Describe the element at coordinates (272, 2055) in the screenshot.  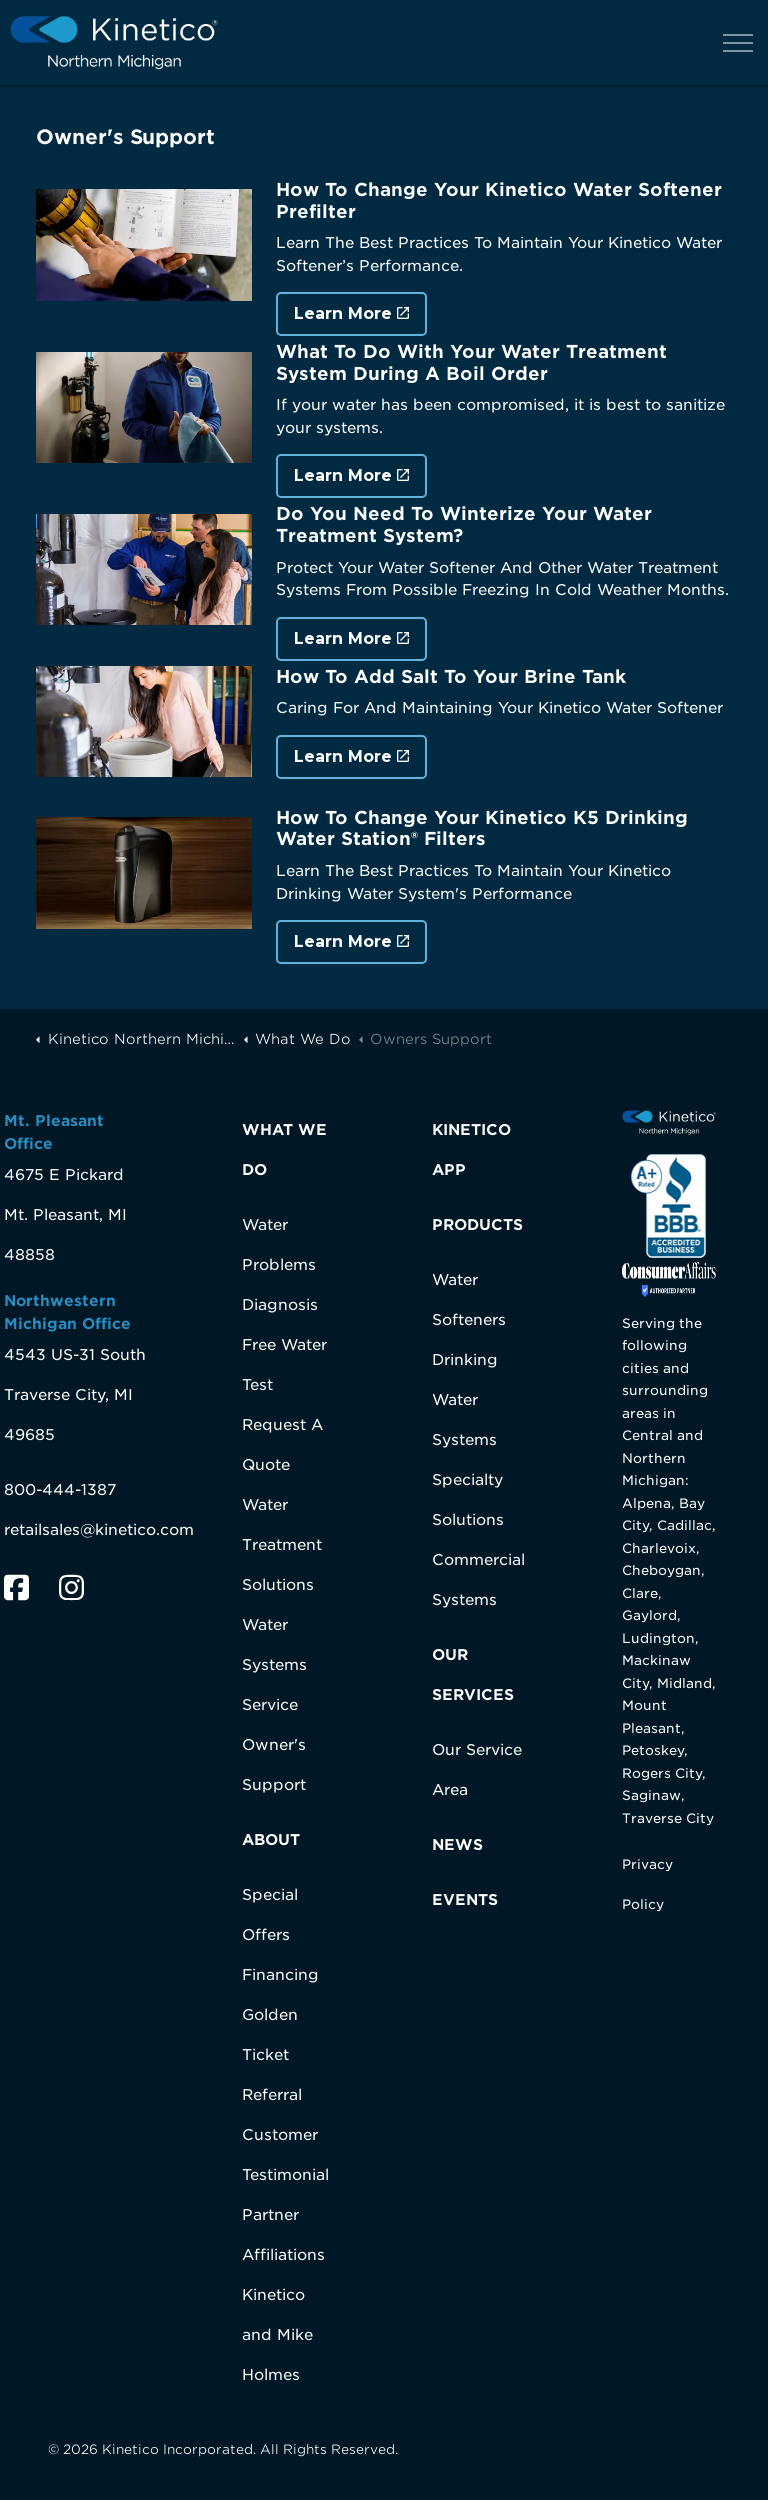
I see `Golden Ticket Referral` at that location.